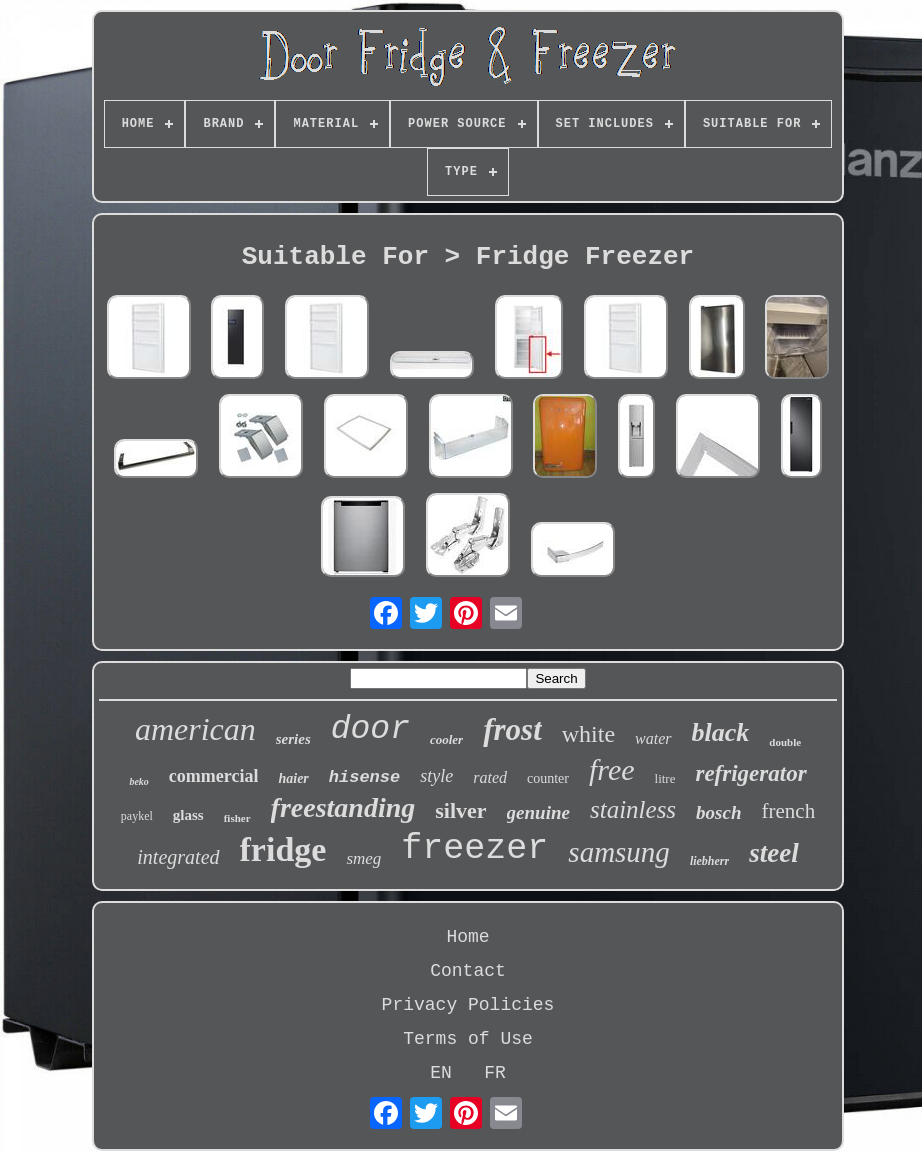  Describe the element at coordinates (490, 777) in the screenshot. I see `rated` at that location.